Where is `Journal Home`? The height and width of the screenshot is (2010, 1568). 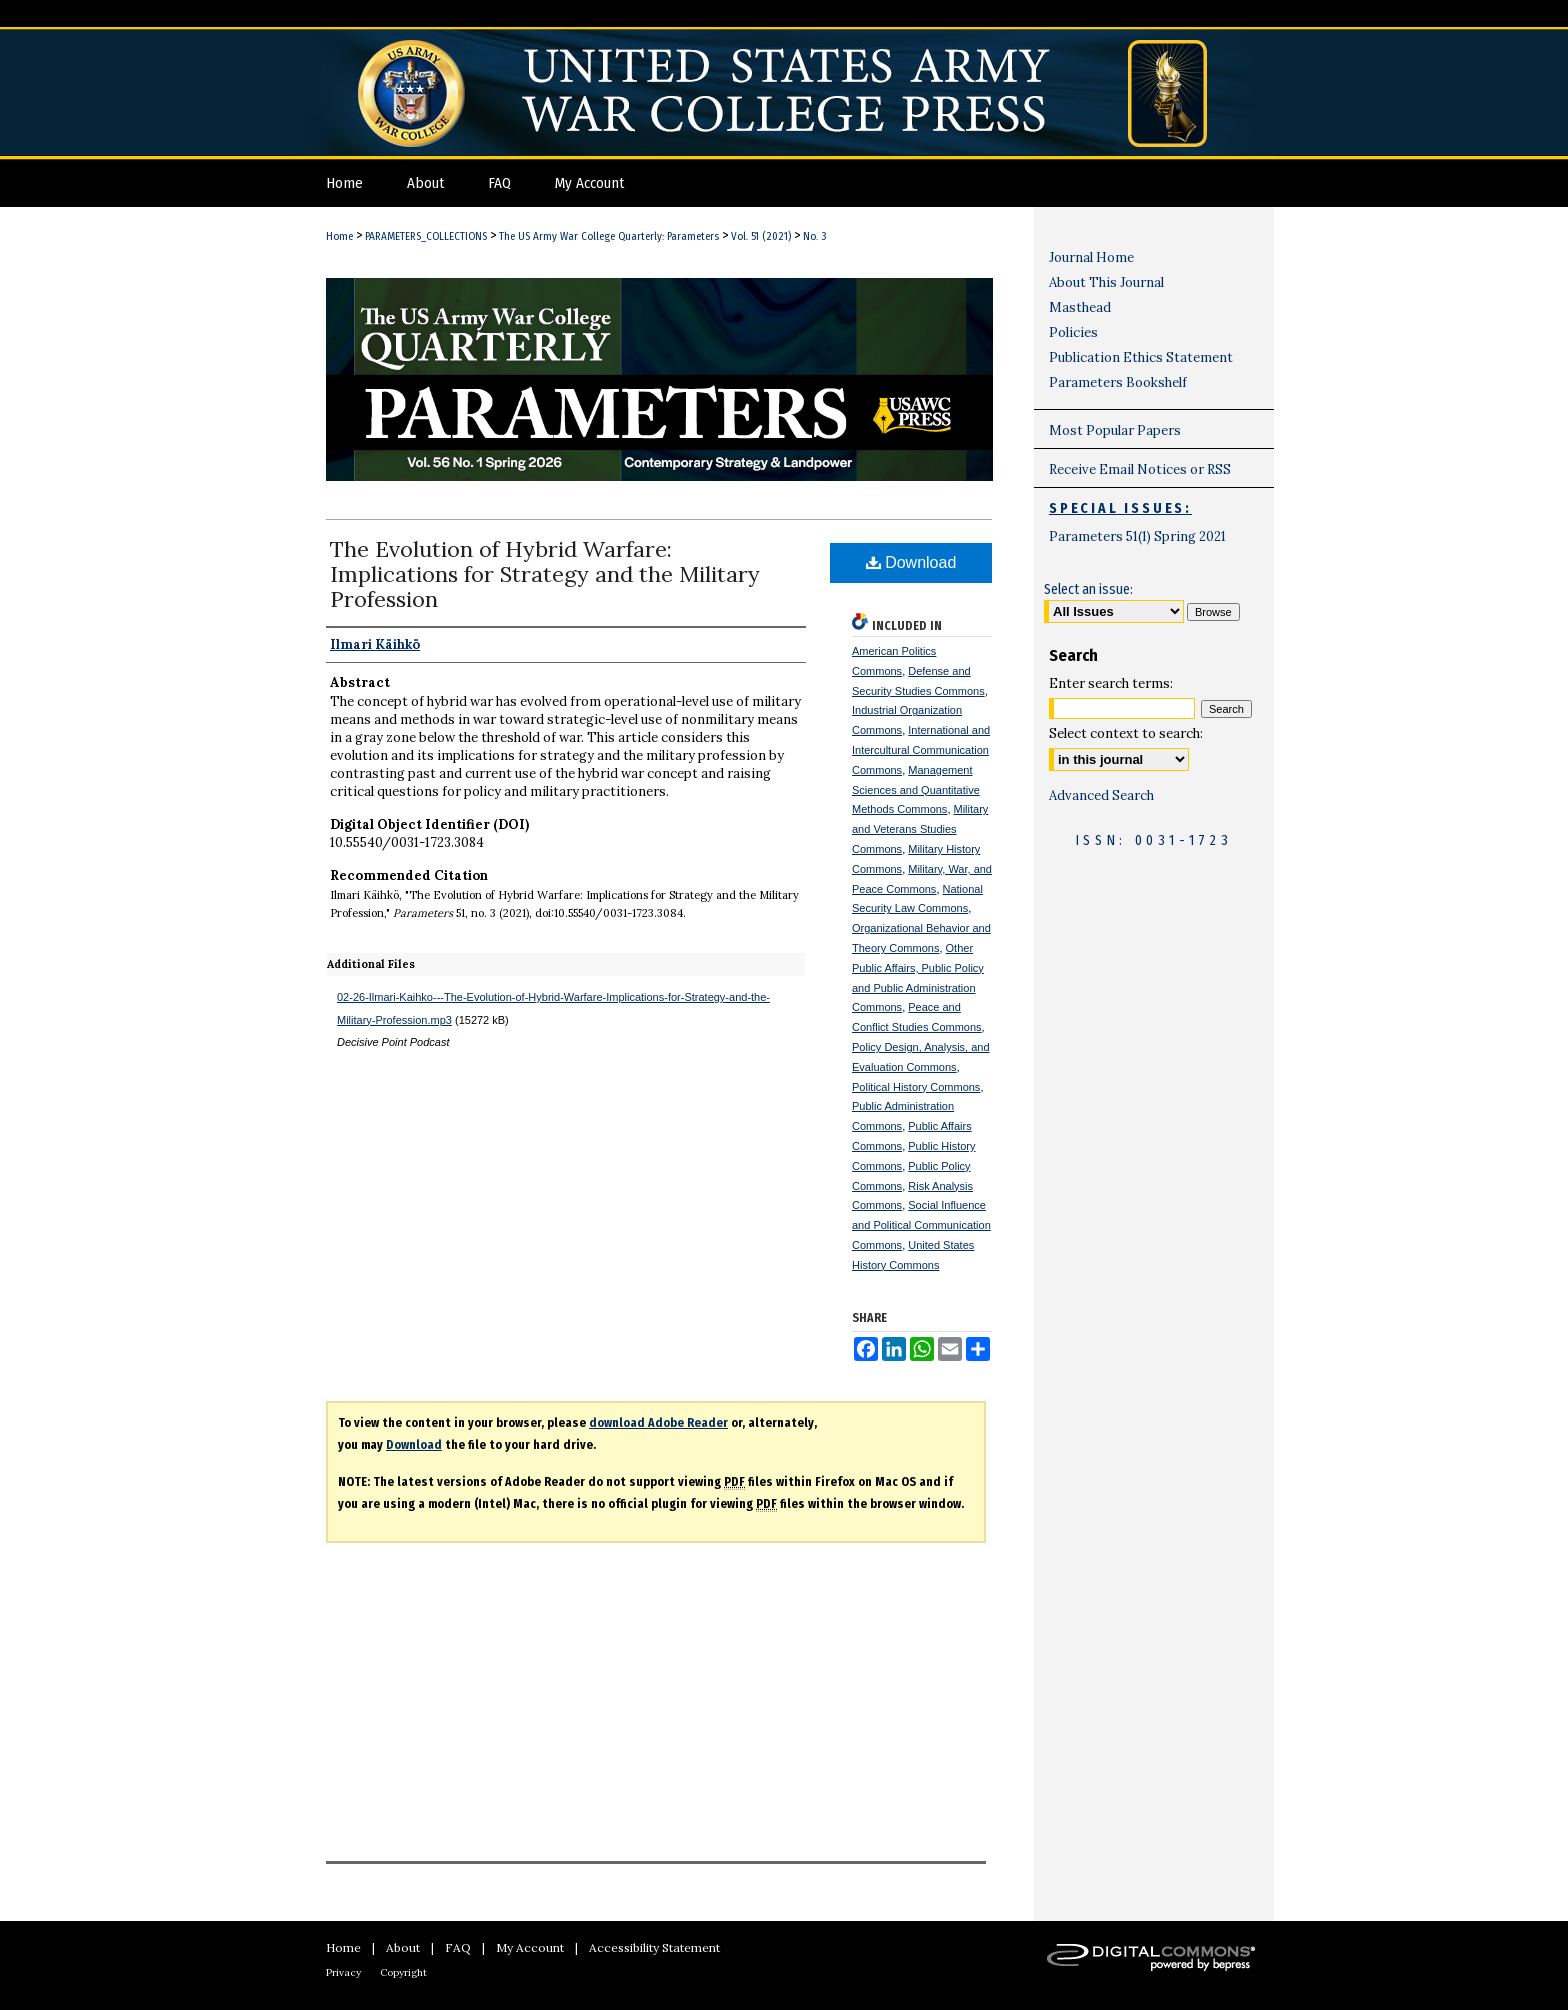 Journal Home is located at coordinates (1091, 257).